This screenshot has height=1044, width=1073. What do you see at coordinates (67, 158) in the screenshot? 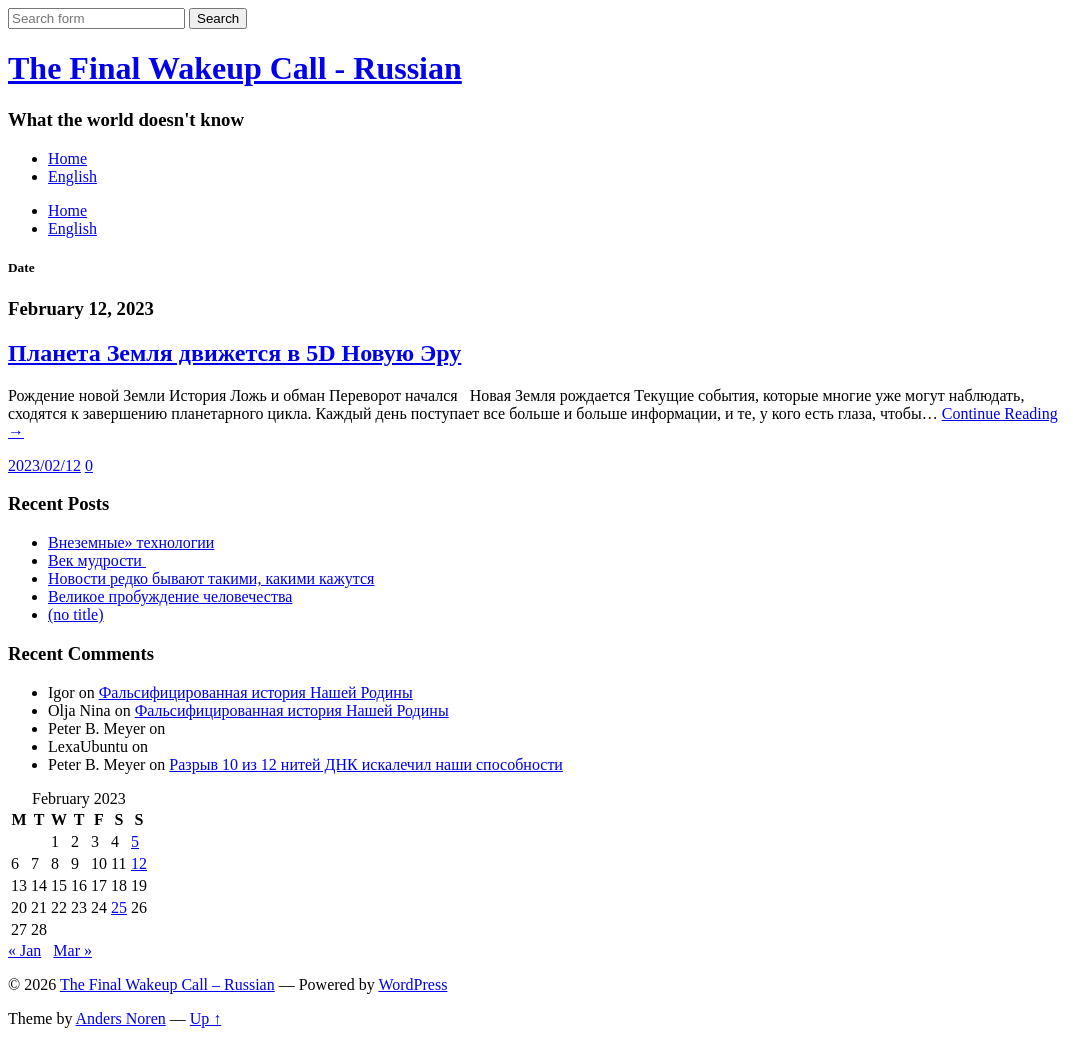
I see `Home` at bounding box center [67, 158].